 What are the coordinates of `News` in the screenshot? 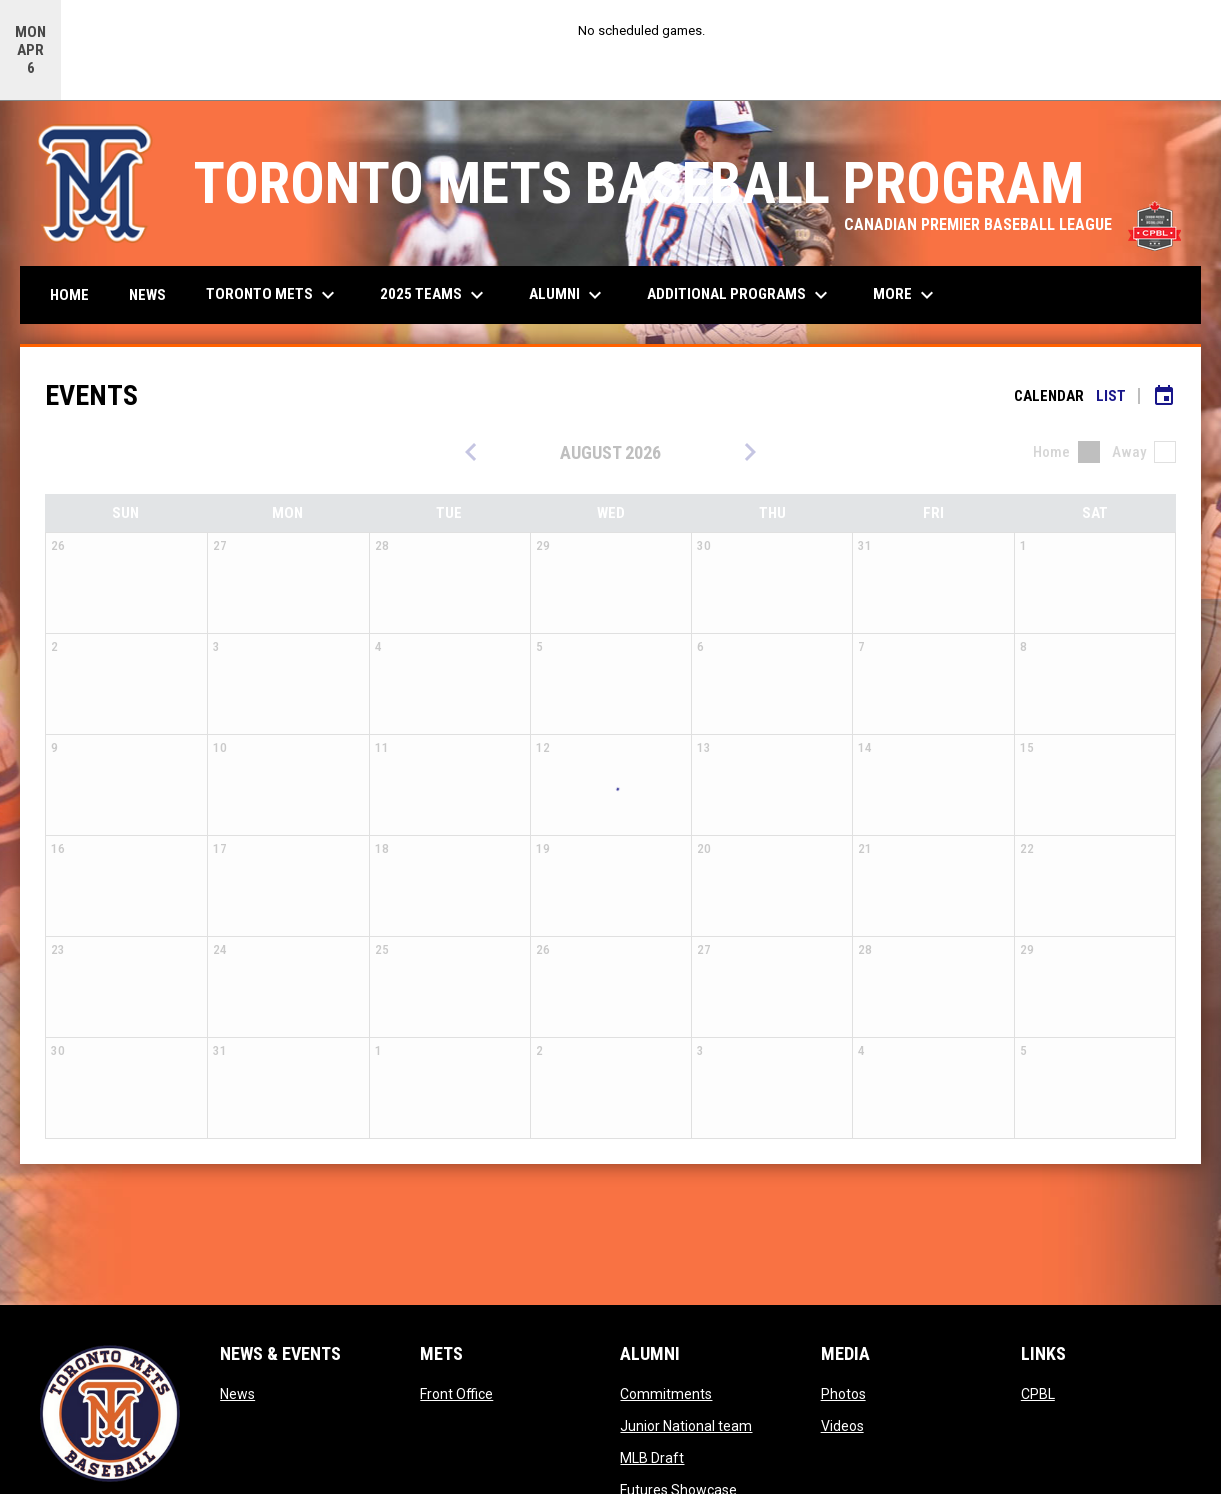 It's located at (237, 1394).